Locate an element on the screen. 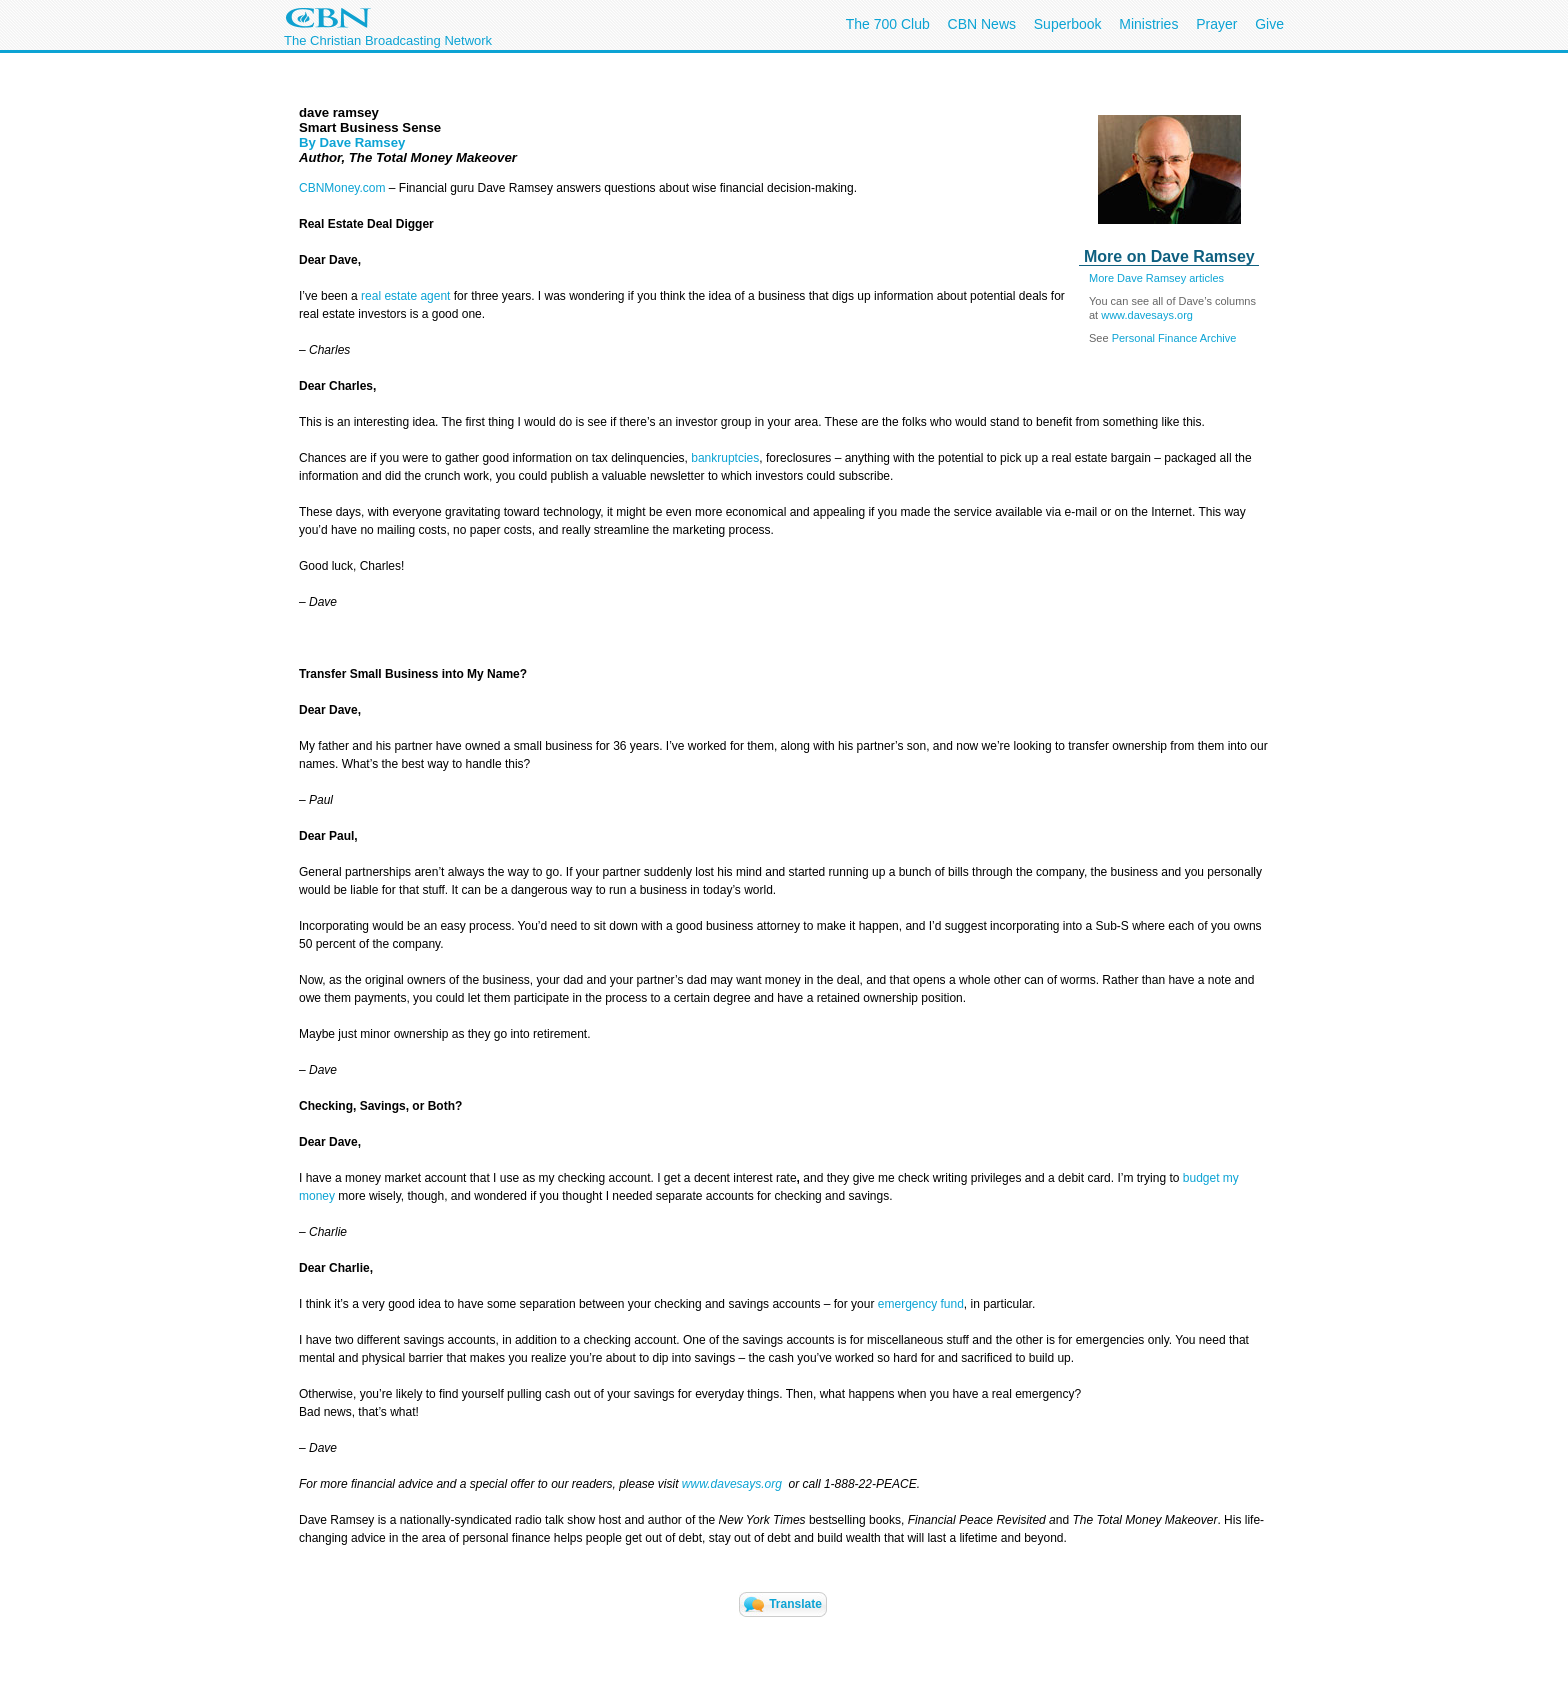  Prayer is located at coordinates (1216, 24).